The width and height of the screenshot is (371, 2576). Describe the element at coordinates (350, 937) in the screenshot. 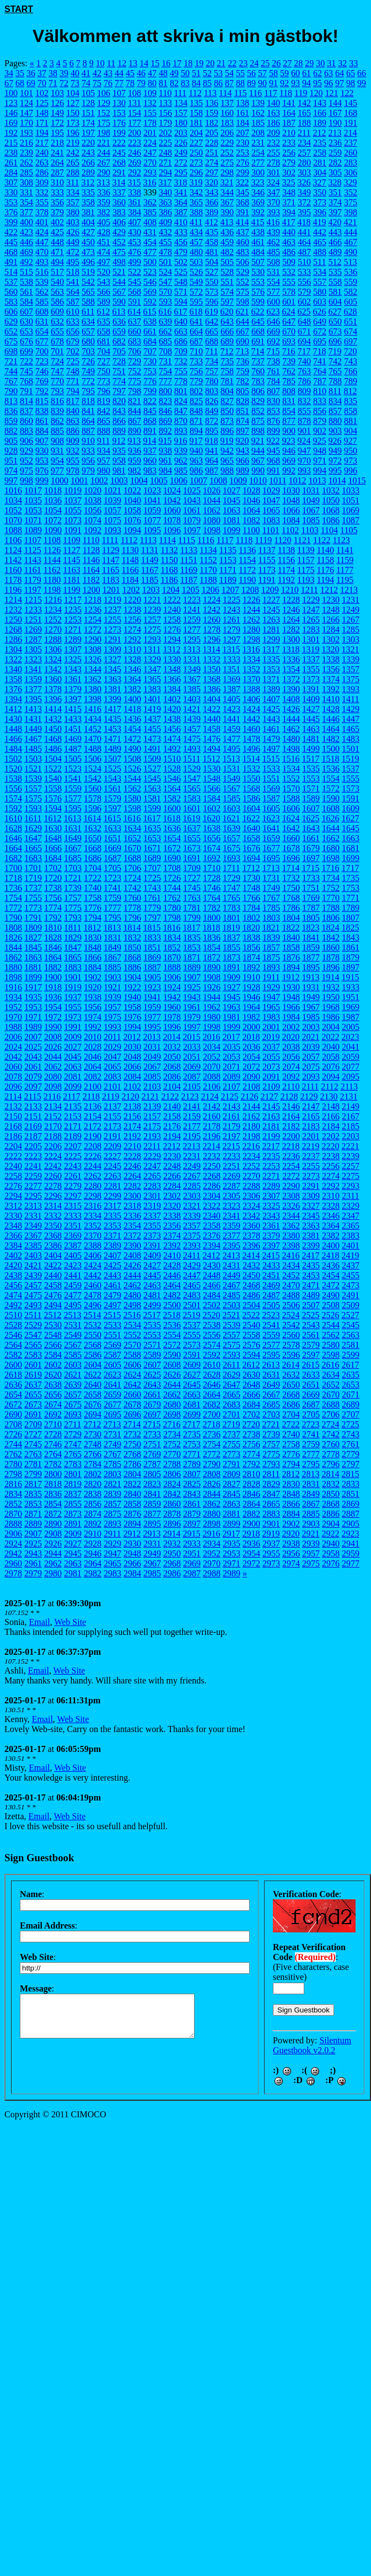

I see `1843` at that location.